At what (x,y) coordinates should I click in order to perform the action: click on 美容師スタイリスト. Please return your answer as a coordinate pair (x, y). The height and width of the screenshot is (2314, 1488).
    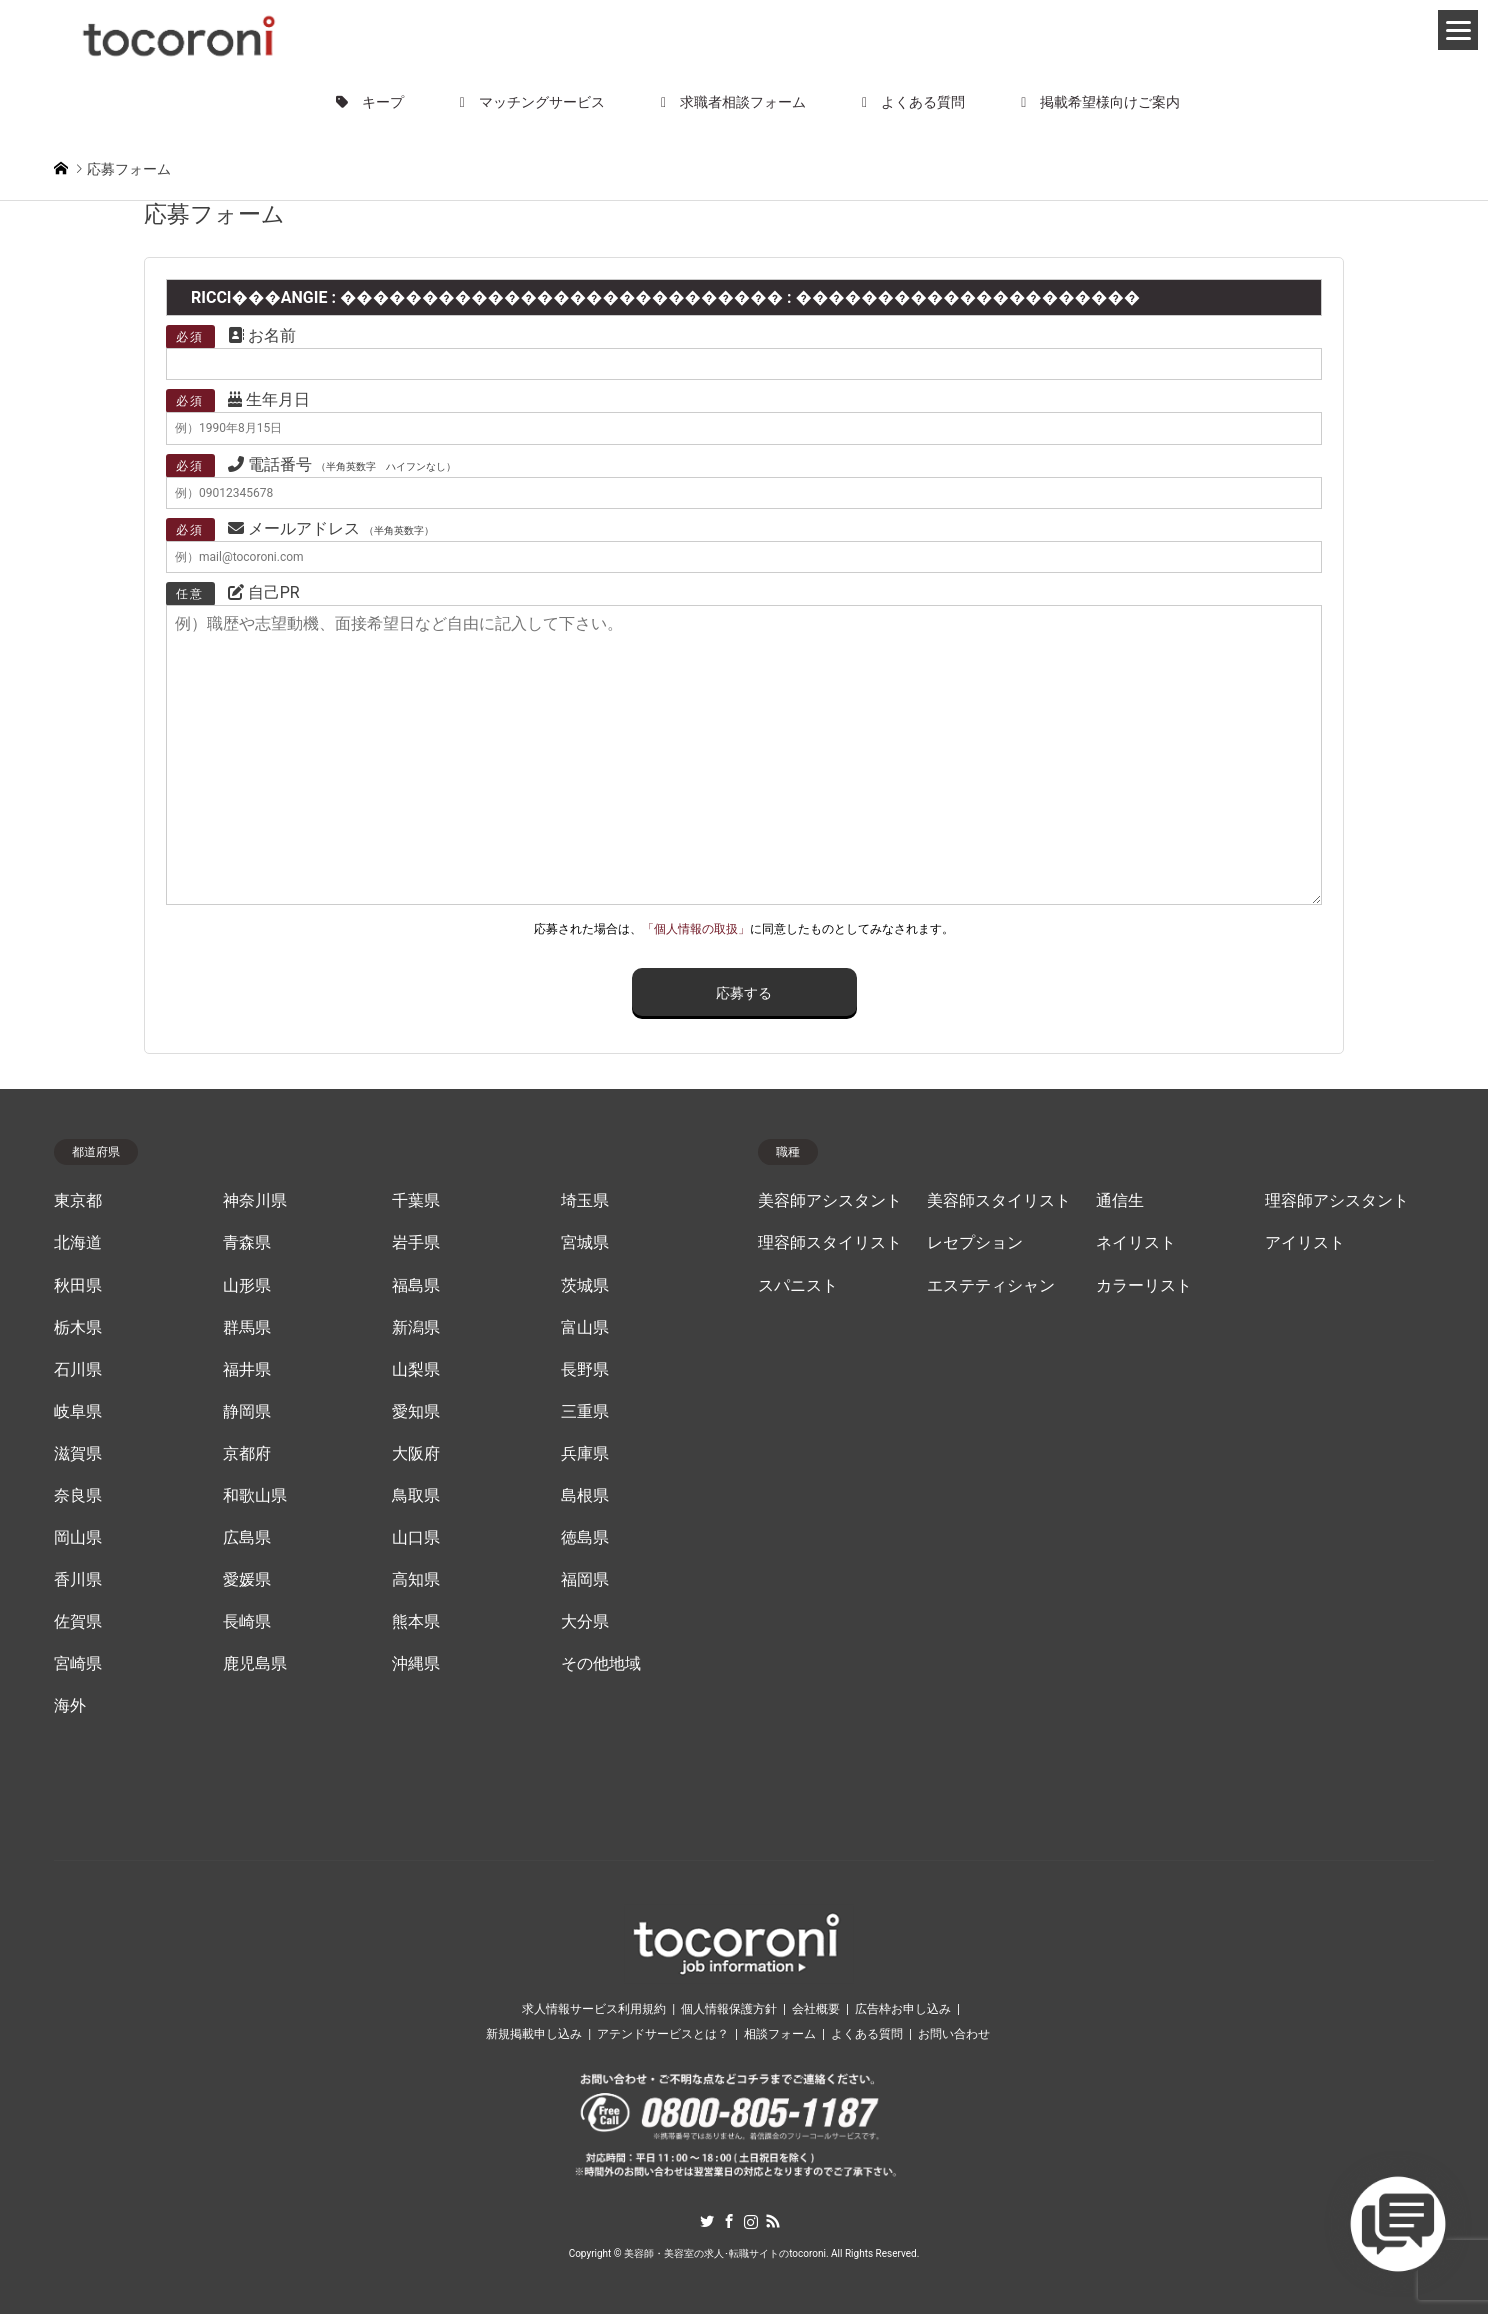
    Looking at the image, I should click on (999, 1201).